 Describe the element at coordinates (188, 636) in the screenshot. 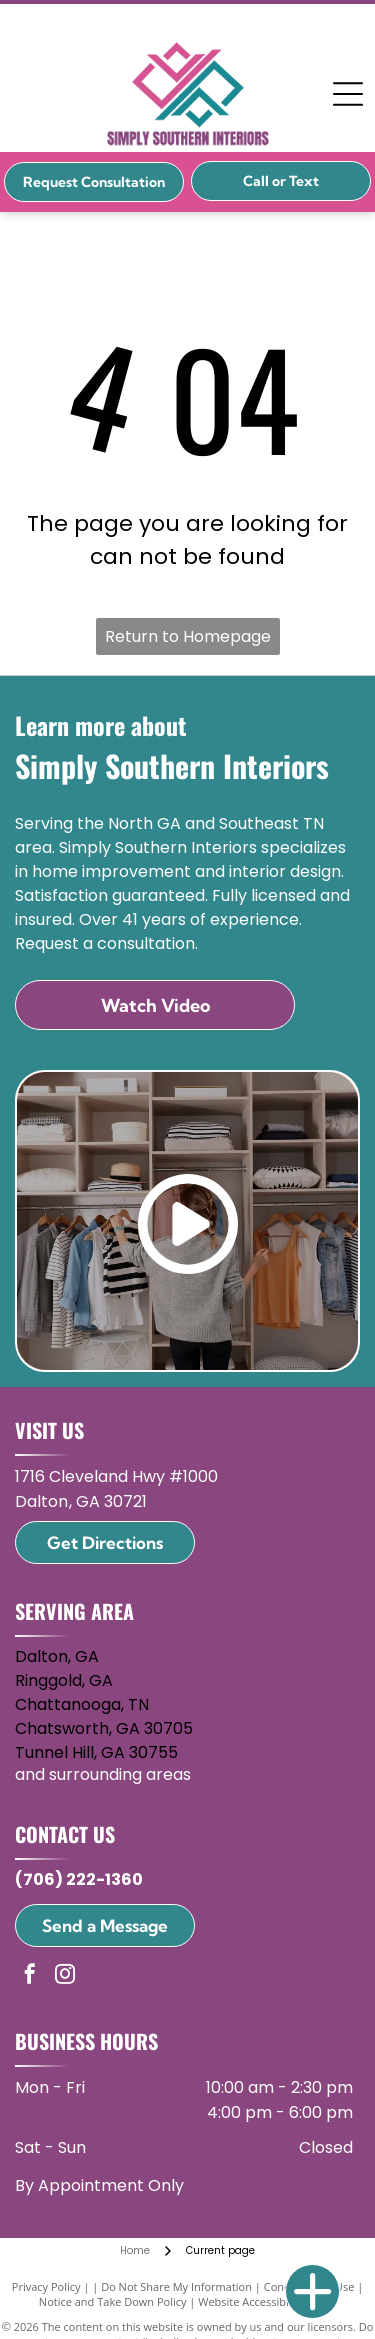

I see `Return to Homepage` at that location.